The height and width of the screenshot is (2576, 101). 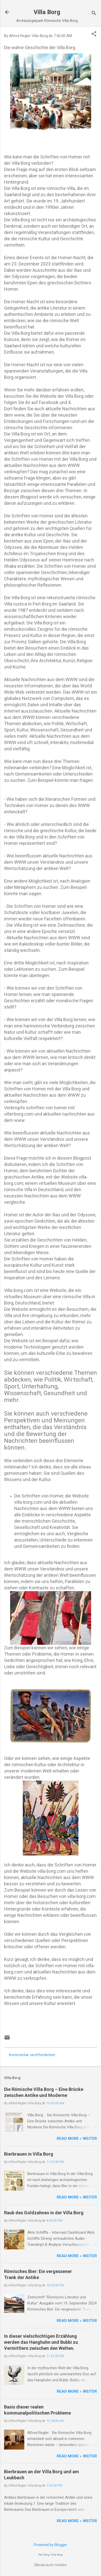 What do you see at coordinates (94, 34) in the screenshot?
I see `[button]` at bounding box center [94, 34].